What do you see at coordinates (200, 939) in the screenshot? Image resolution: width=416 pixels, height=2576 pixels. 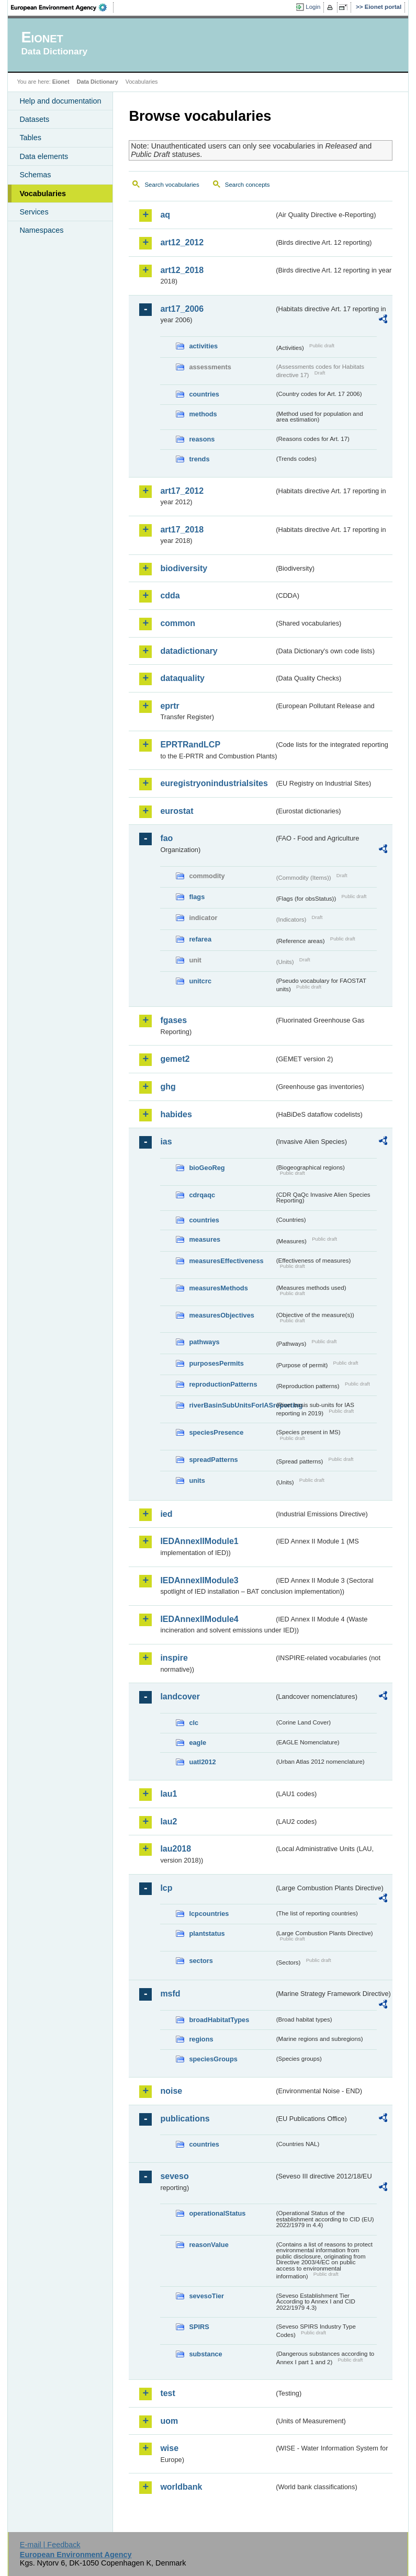 I see `refarea` at bounding box center [200, 939].